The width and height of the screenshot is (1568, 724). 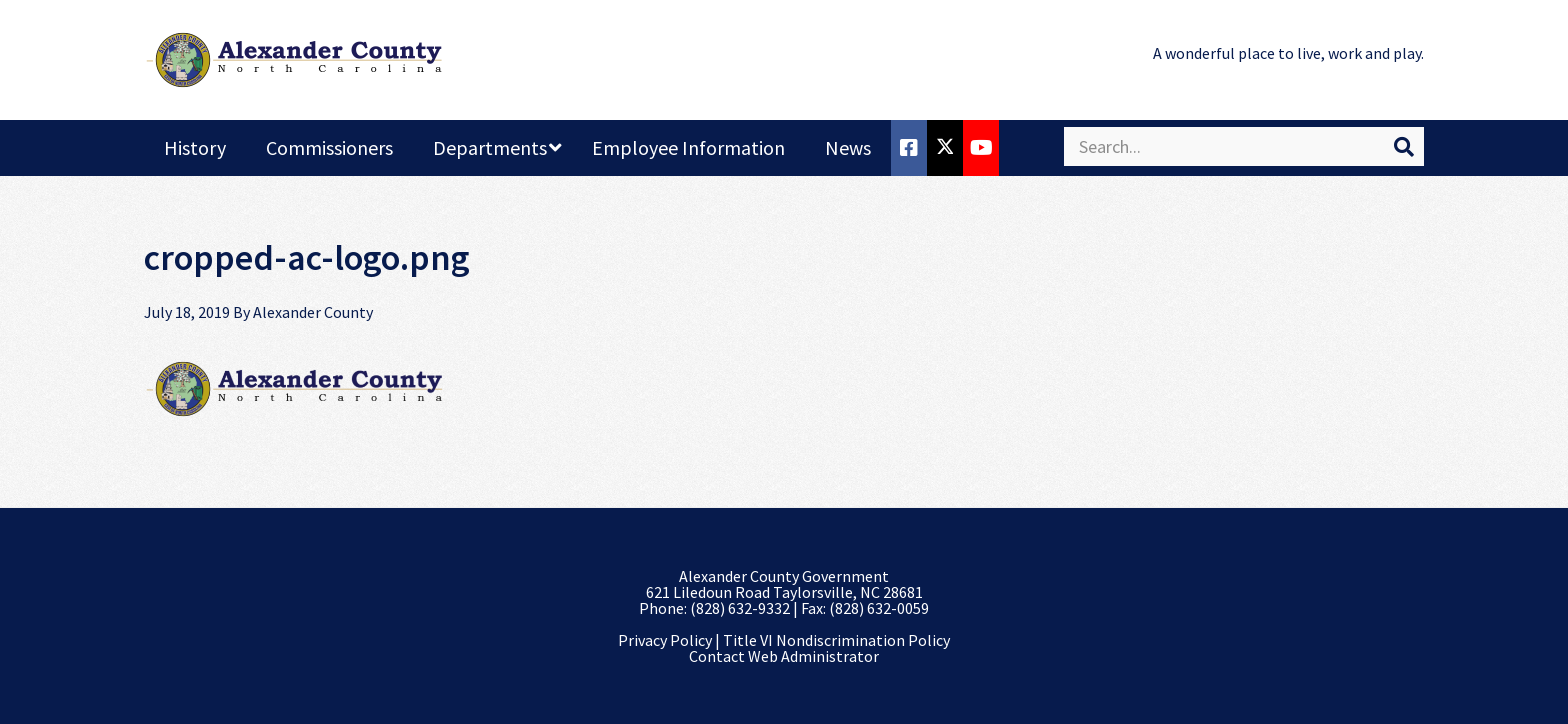 I want to click on Privacy Policy, so click(x=665, y=640).